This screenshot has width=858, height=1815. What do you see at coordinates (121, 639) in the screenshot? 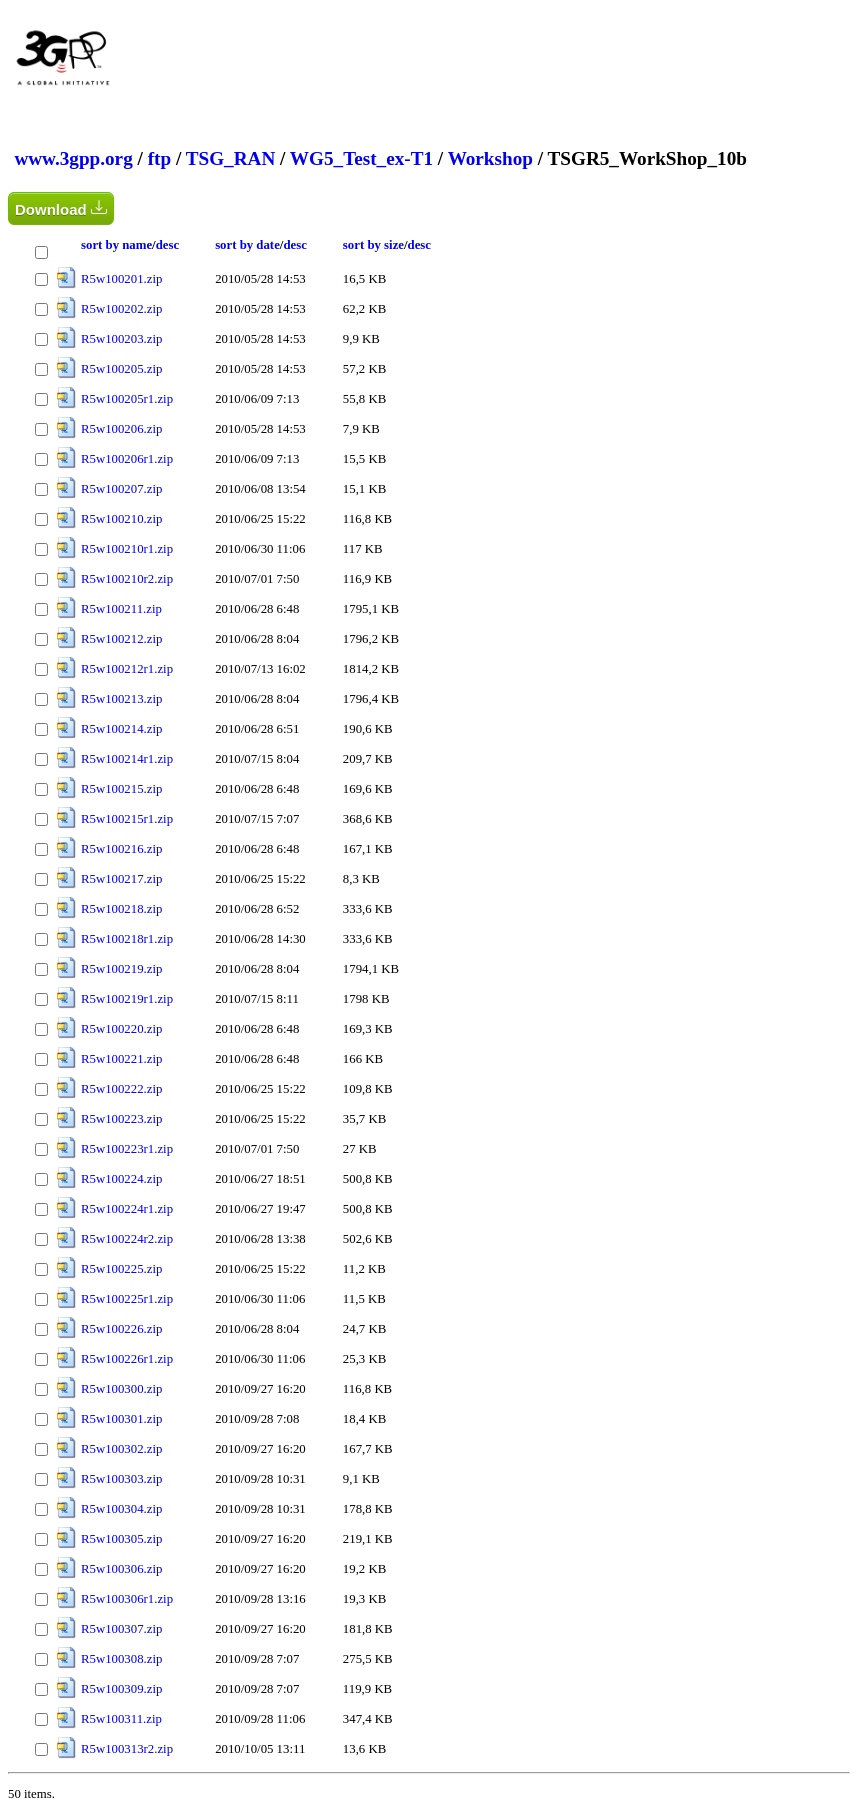
I see `R5w100212.zip` at bounding box center [121, 639].